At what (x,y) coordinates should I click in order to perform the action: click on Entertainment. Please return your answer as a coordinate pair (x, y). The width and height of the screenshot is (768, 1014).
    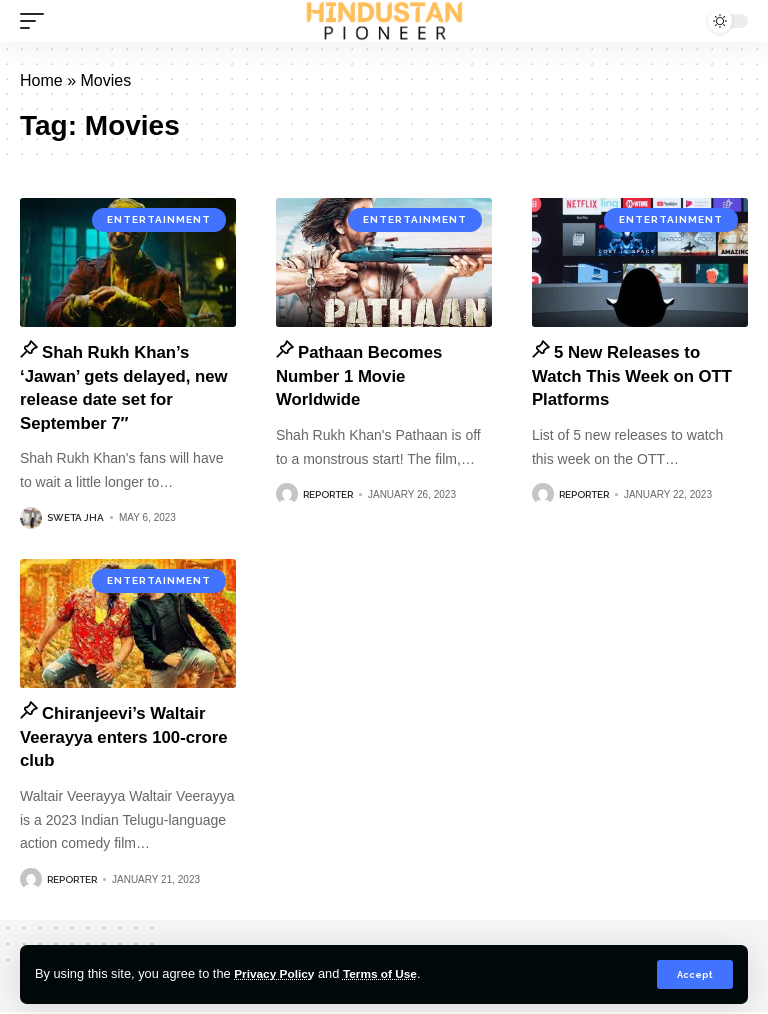
    Looking at the image, I should click on (159, 219).